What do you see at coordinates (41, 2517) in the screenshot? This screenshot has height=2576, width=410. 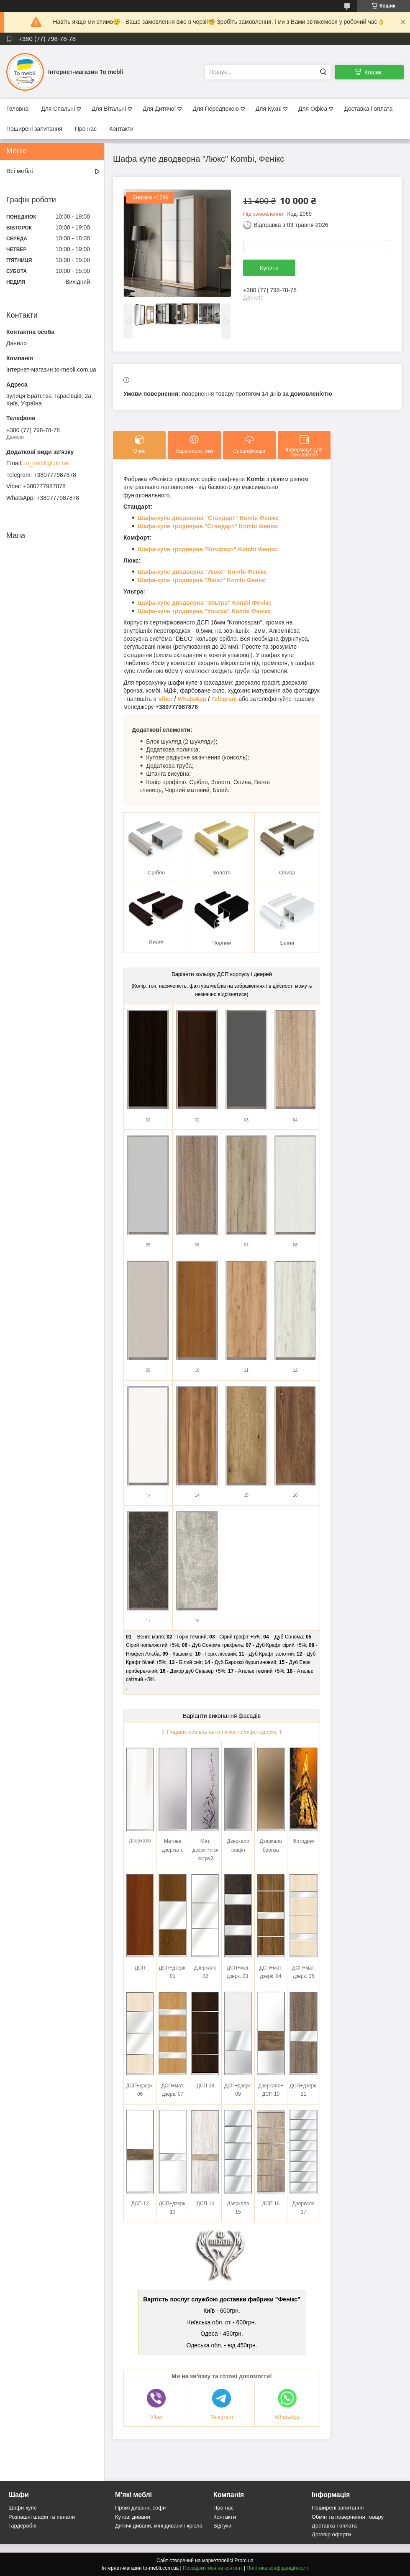 I see `Розпашні шафи та пенали` at bounding box center [41, 2517].